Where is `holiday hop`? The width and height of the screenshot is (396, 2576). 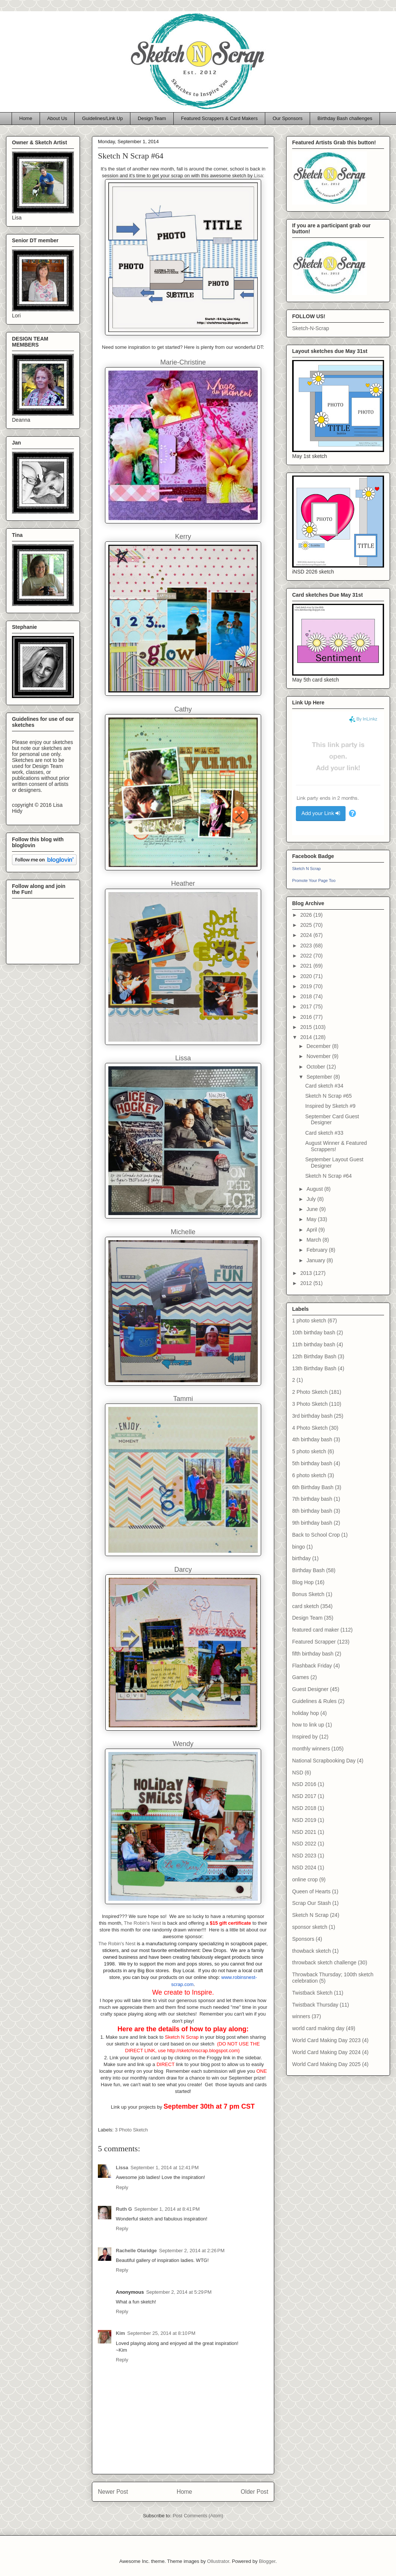
holiday hop is located at coordinates (305, 1713).